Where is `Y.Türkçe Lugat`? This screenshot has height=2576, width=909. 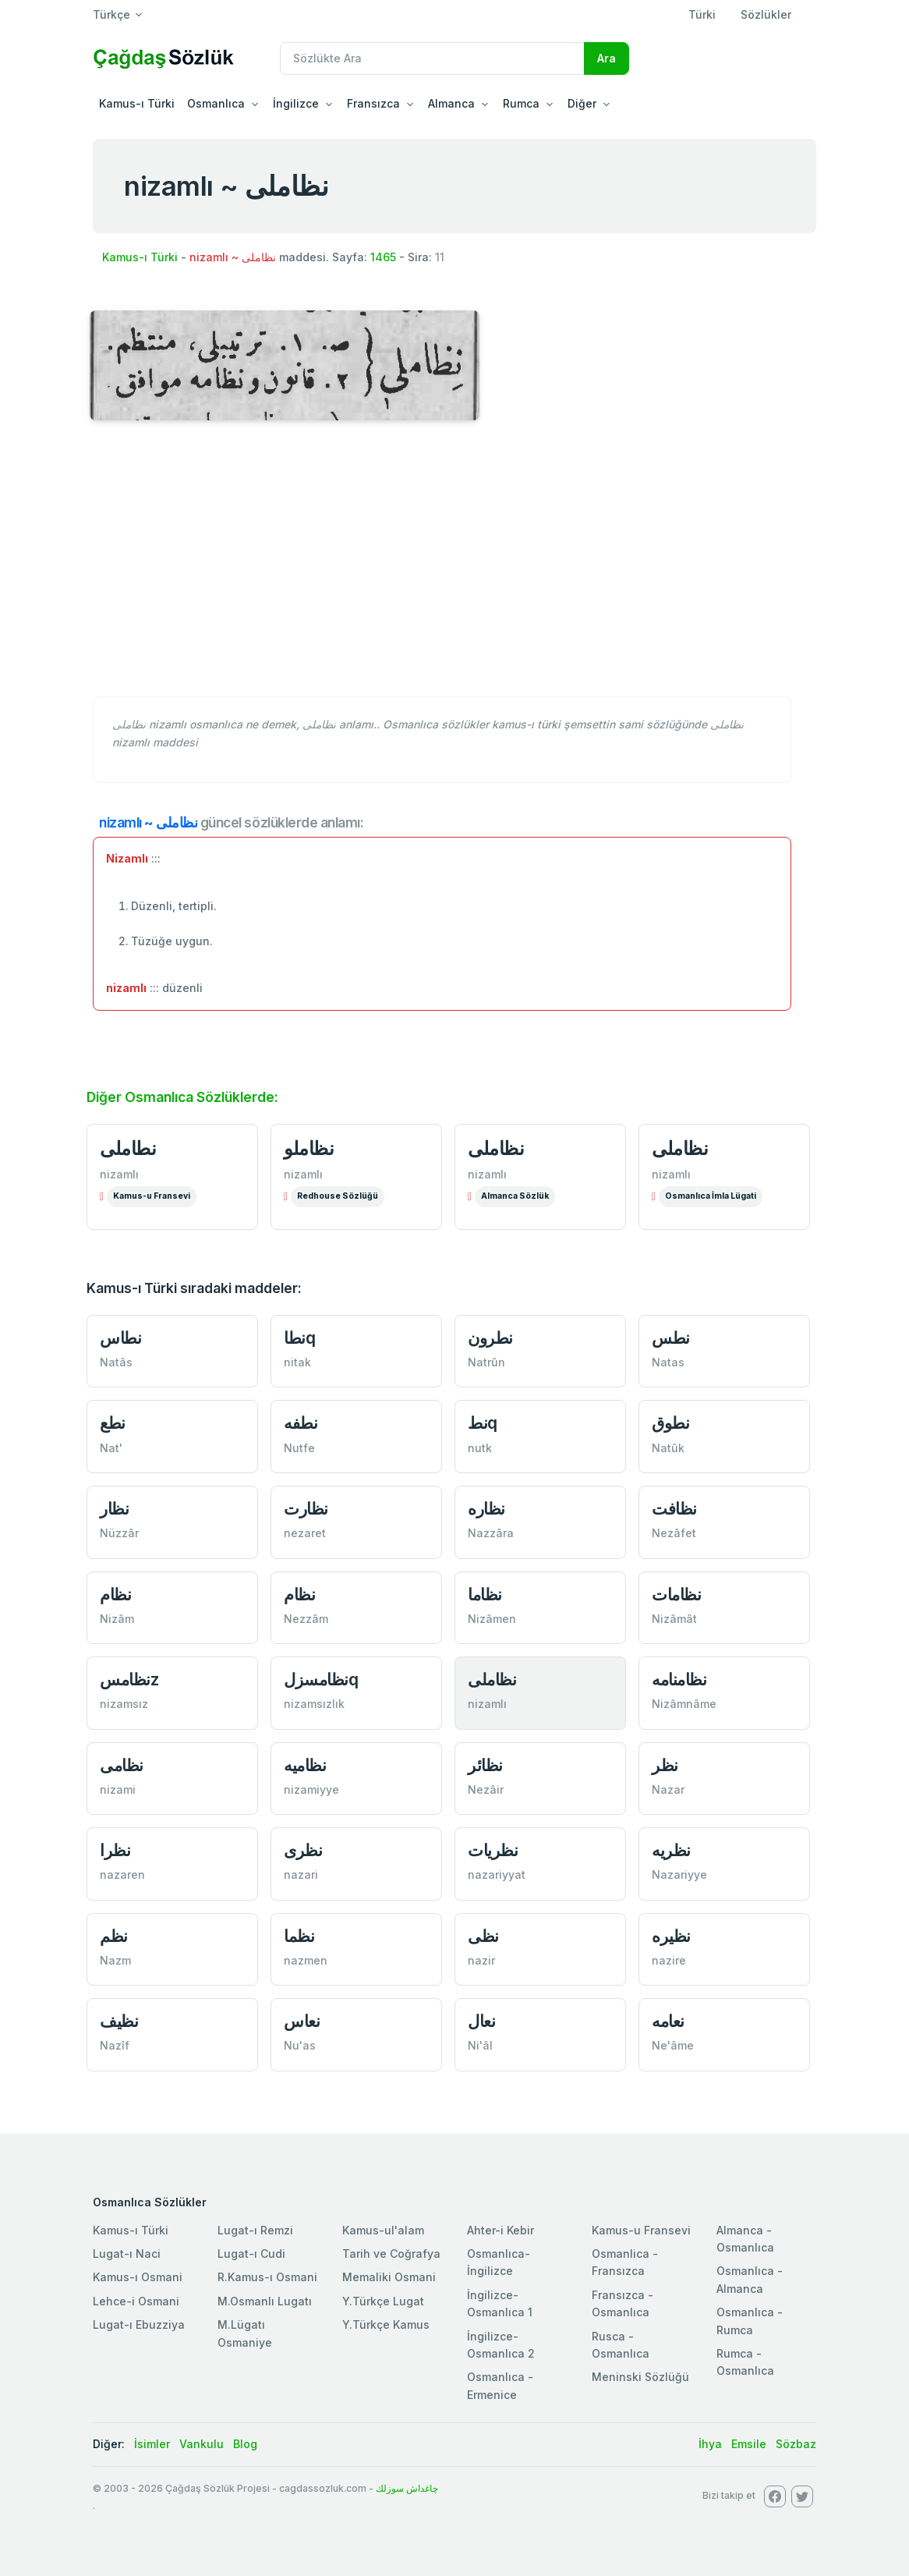 Y.Türkçe Lugat is located at coordinates (383, 2301).